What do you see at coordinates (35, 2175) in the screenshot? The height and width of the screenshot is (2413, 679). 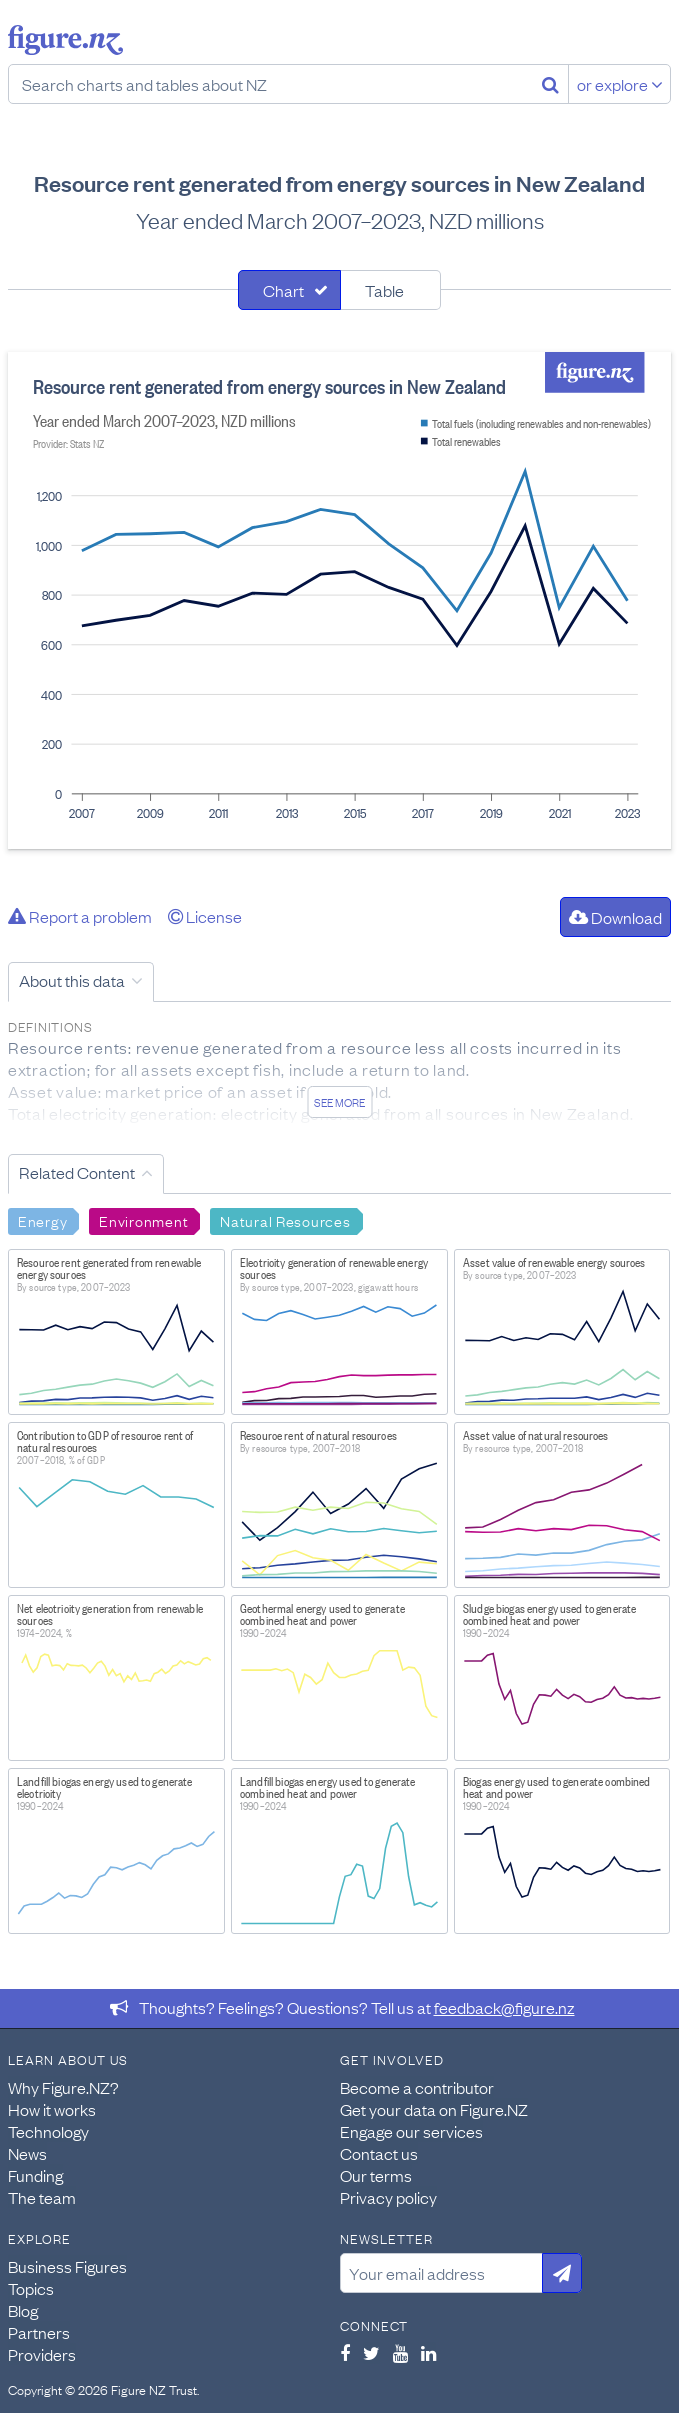 I see `Funding` at bounding box center [35, 2175].